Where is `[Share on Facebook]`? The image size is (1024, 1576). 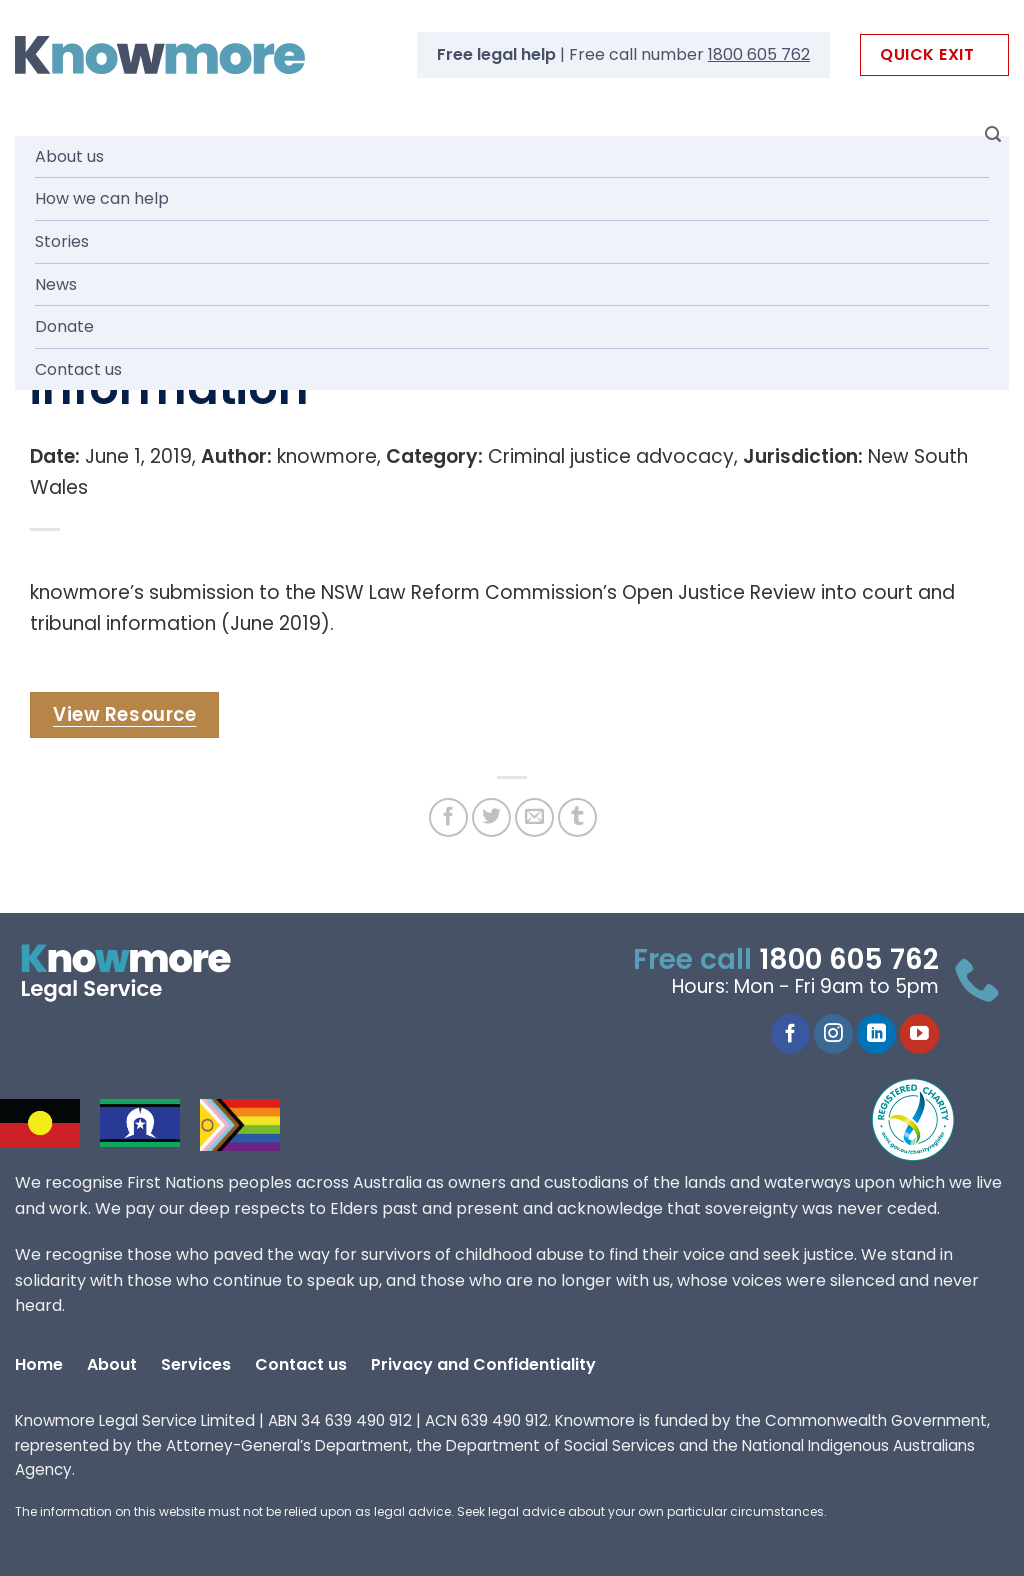 [Share on Facebook] is located at coordinates (448, 817).